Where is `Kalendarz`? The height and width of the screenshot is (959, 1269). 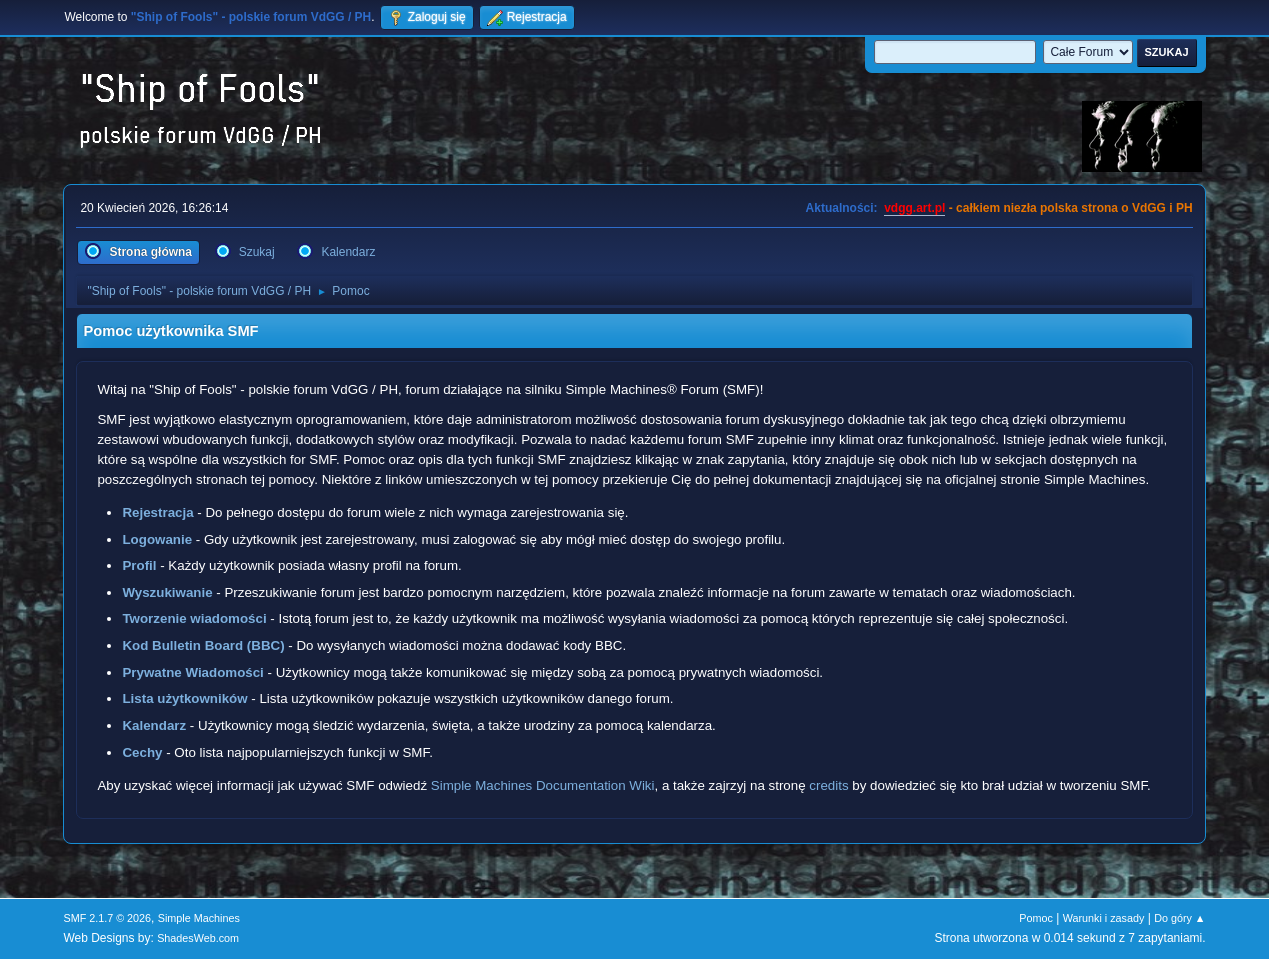
Kalendarz is located at coordinates (154, 725).